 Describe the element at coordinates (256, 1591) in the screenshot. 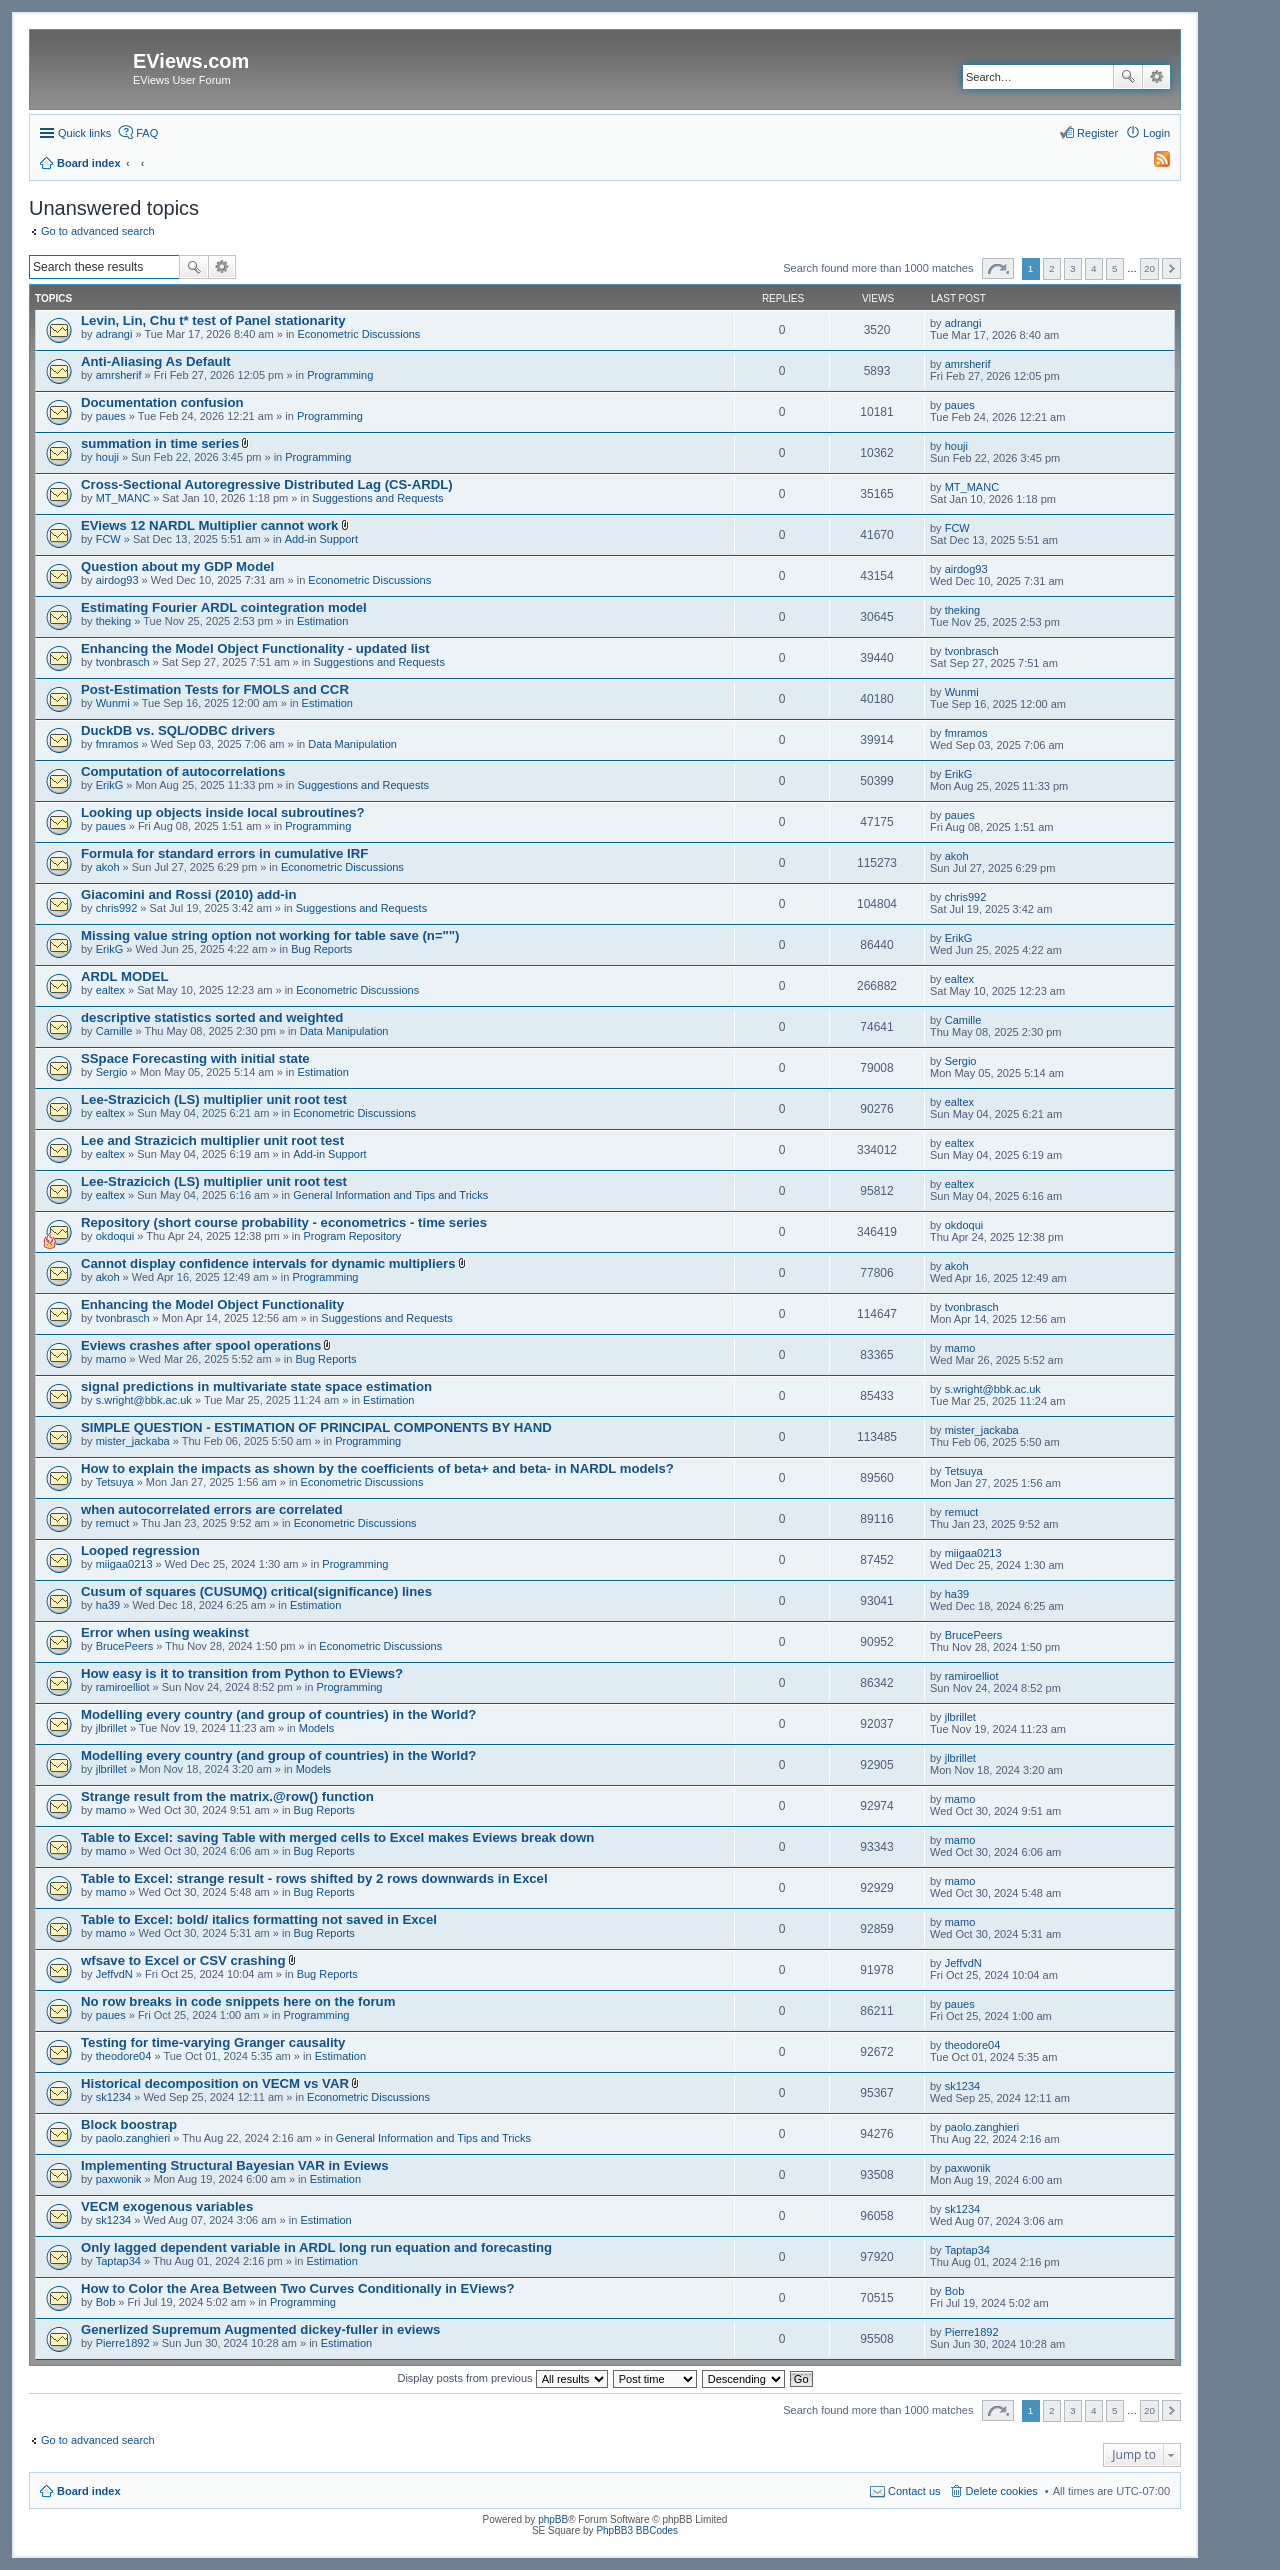

I see `Cusum of squares (CUSUMQ) critical(significance) lines` at that location.